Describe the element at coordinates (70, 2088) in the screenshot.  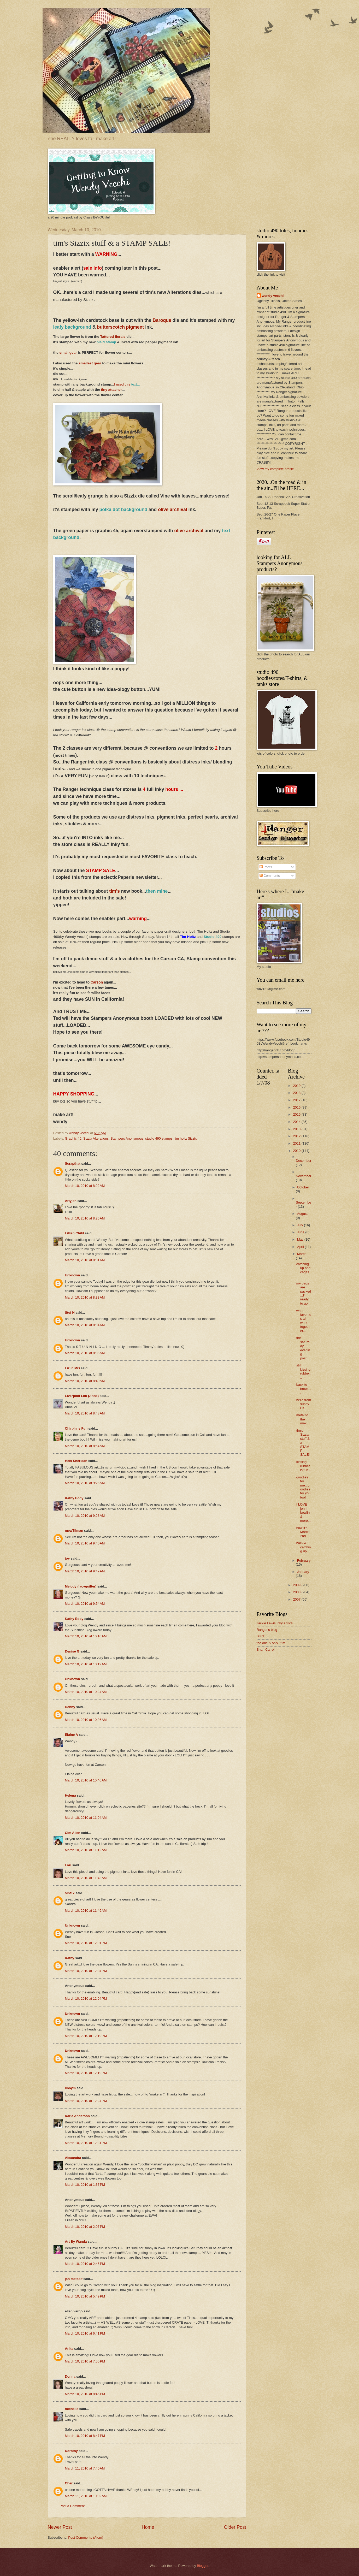
I see `libbym` at that location.